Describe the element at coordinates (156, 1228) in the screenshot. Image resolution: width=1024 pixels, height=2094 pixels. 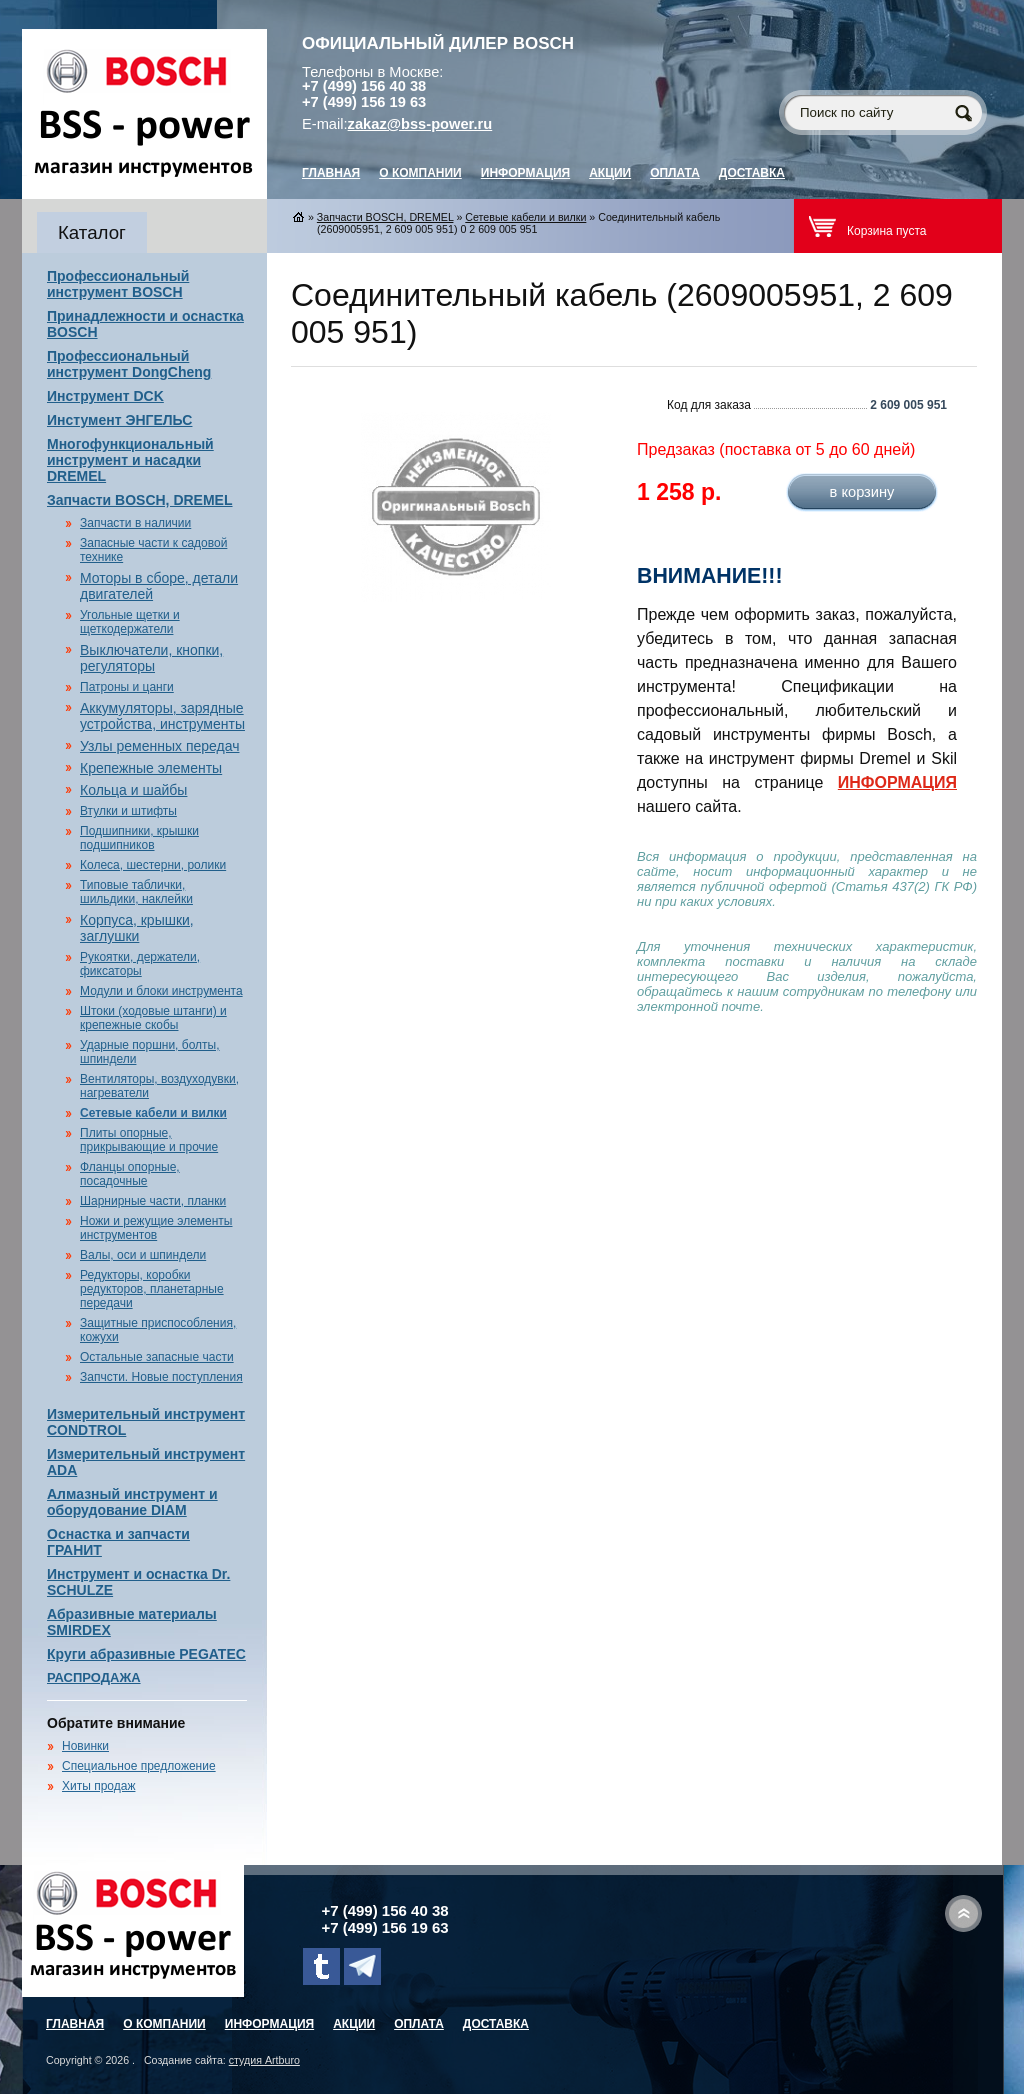
I see `Ножи и режущие элементы инструментов` at that location.